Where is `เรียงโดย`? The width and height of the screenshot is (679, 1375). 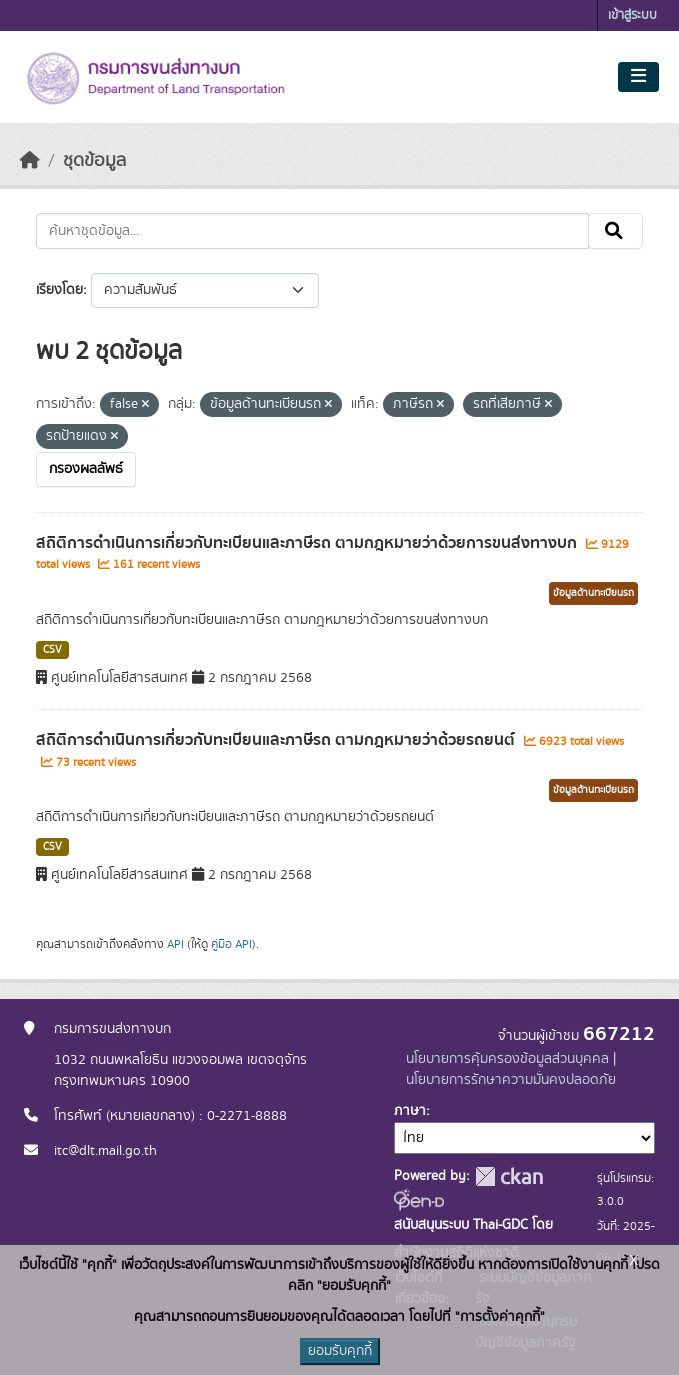 เรียงโดย is located at coordinates (59, 290).